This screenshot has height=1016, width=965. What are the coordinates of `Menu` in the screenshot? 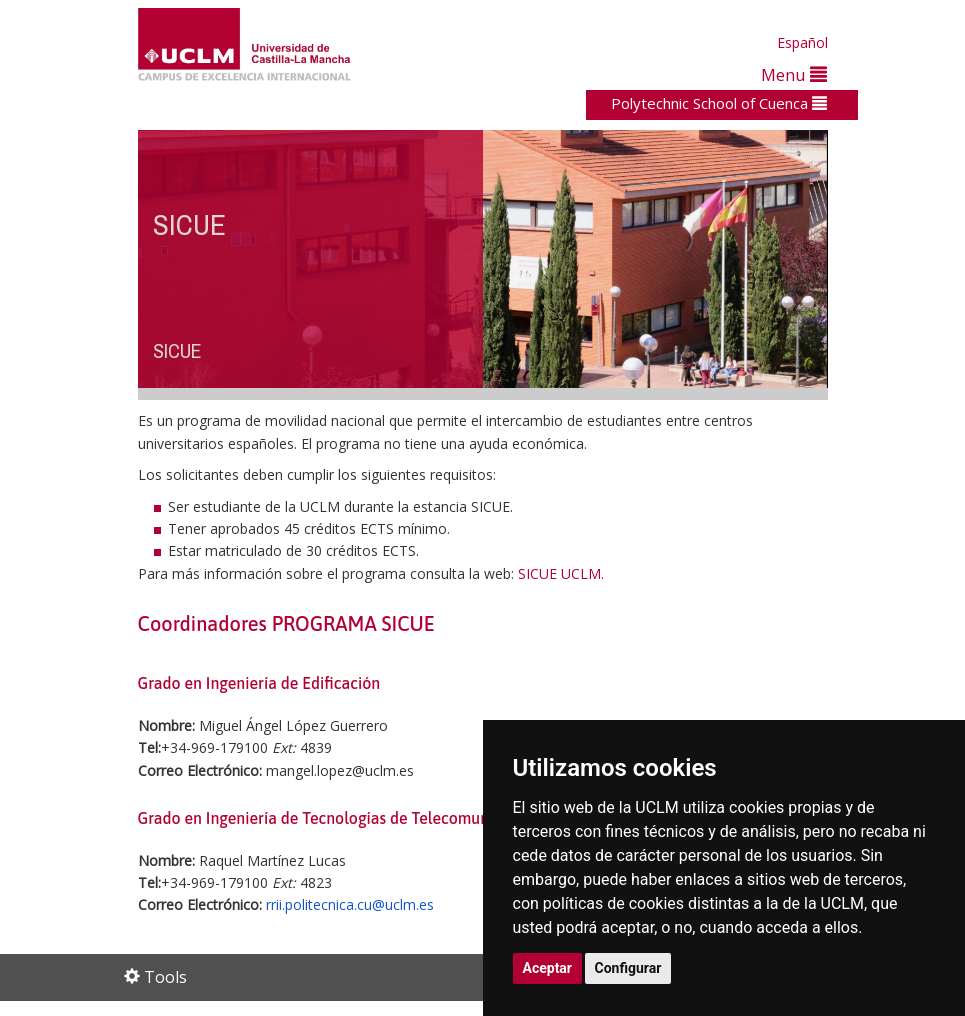 It's located at (794, 74).